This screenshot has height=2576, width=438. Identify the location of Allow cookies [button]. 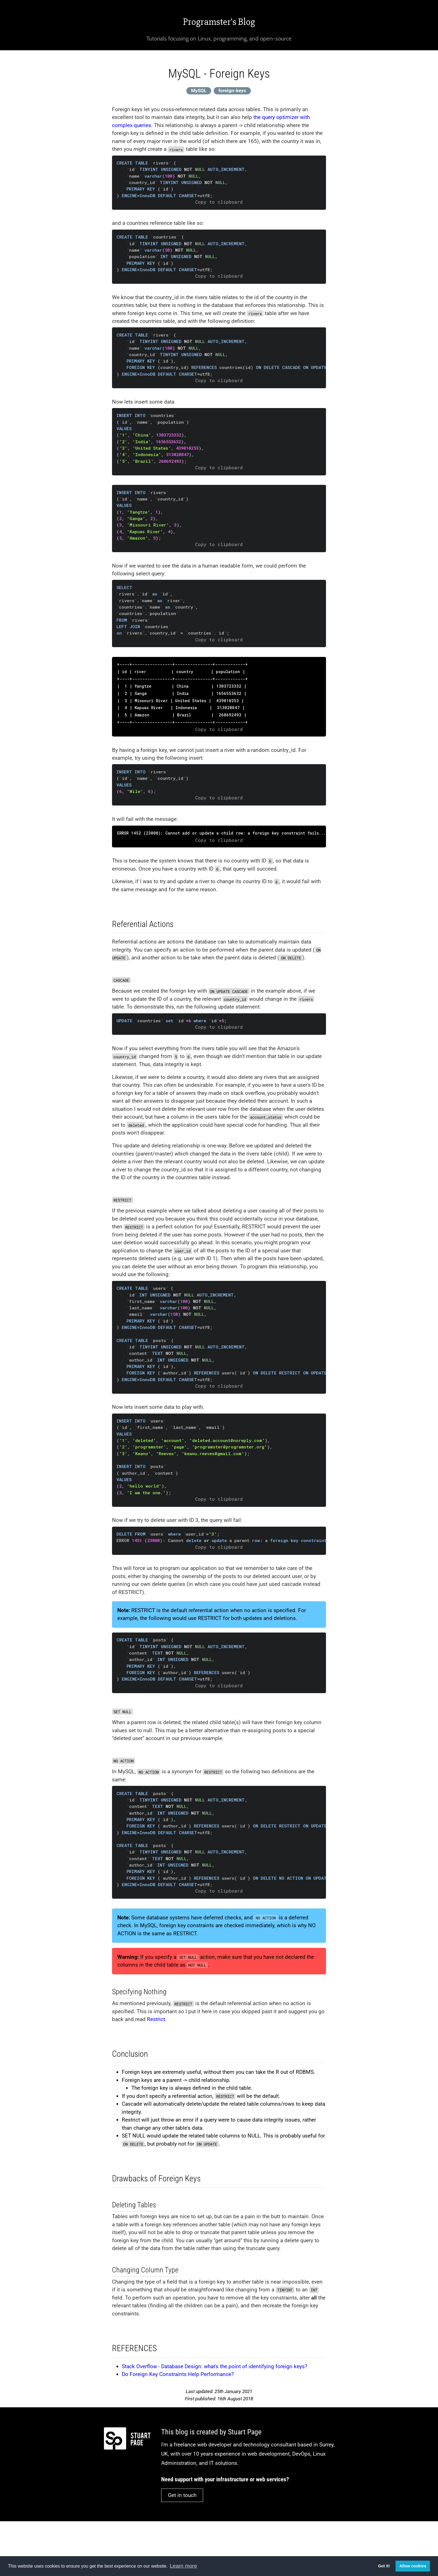
(412, 2566).